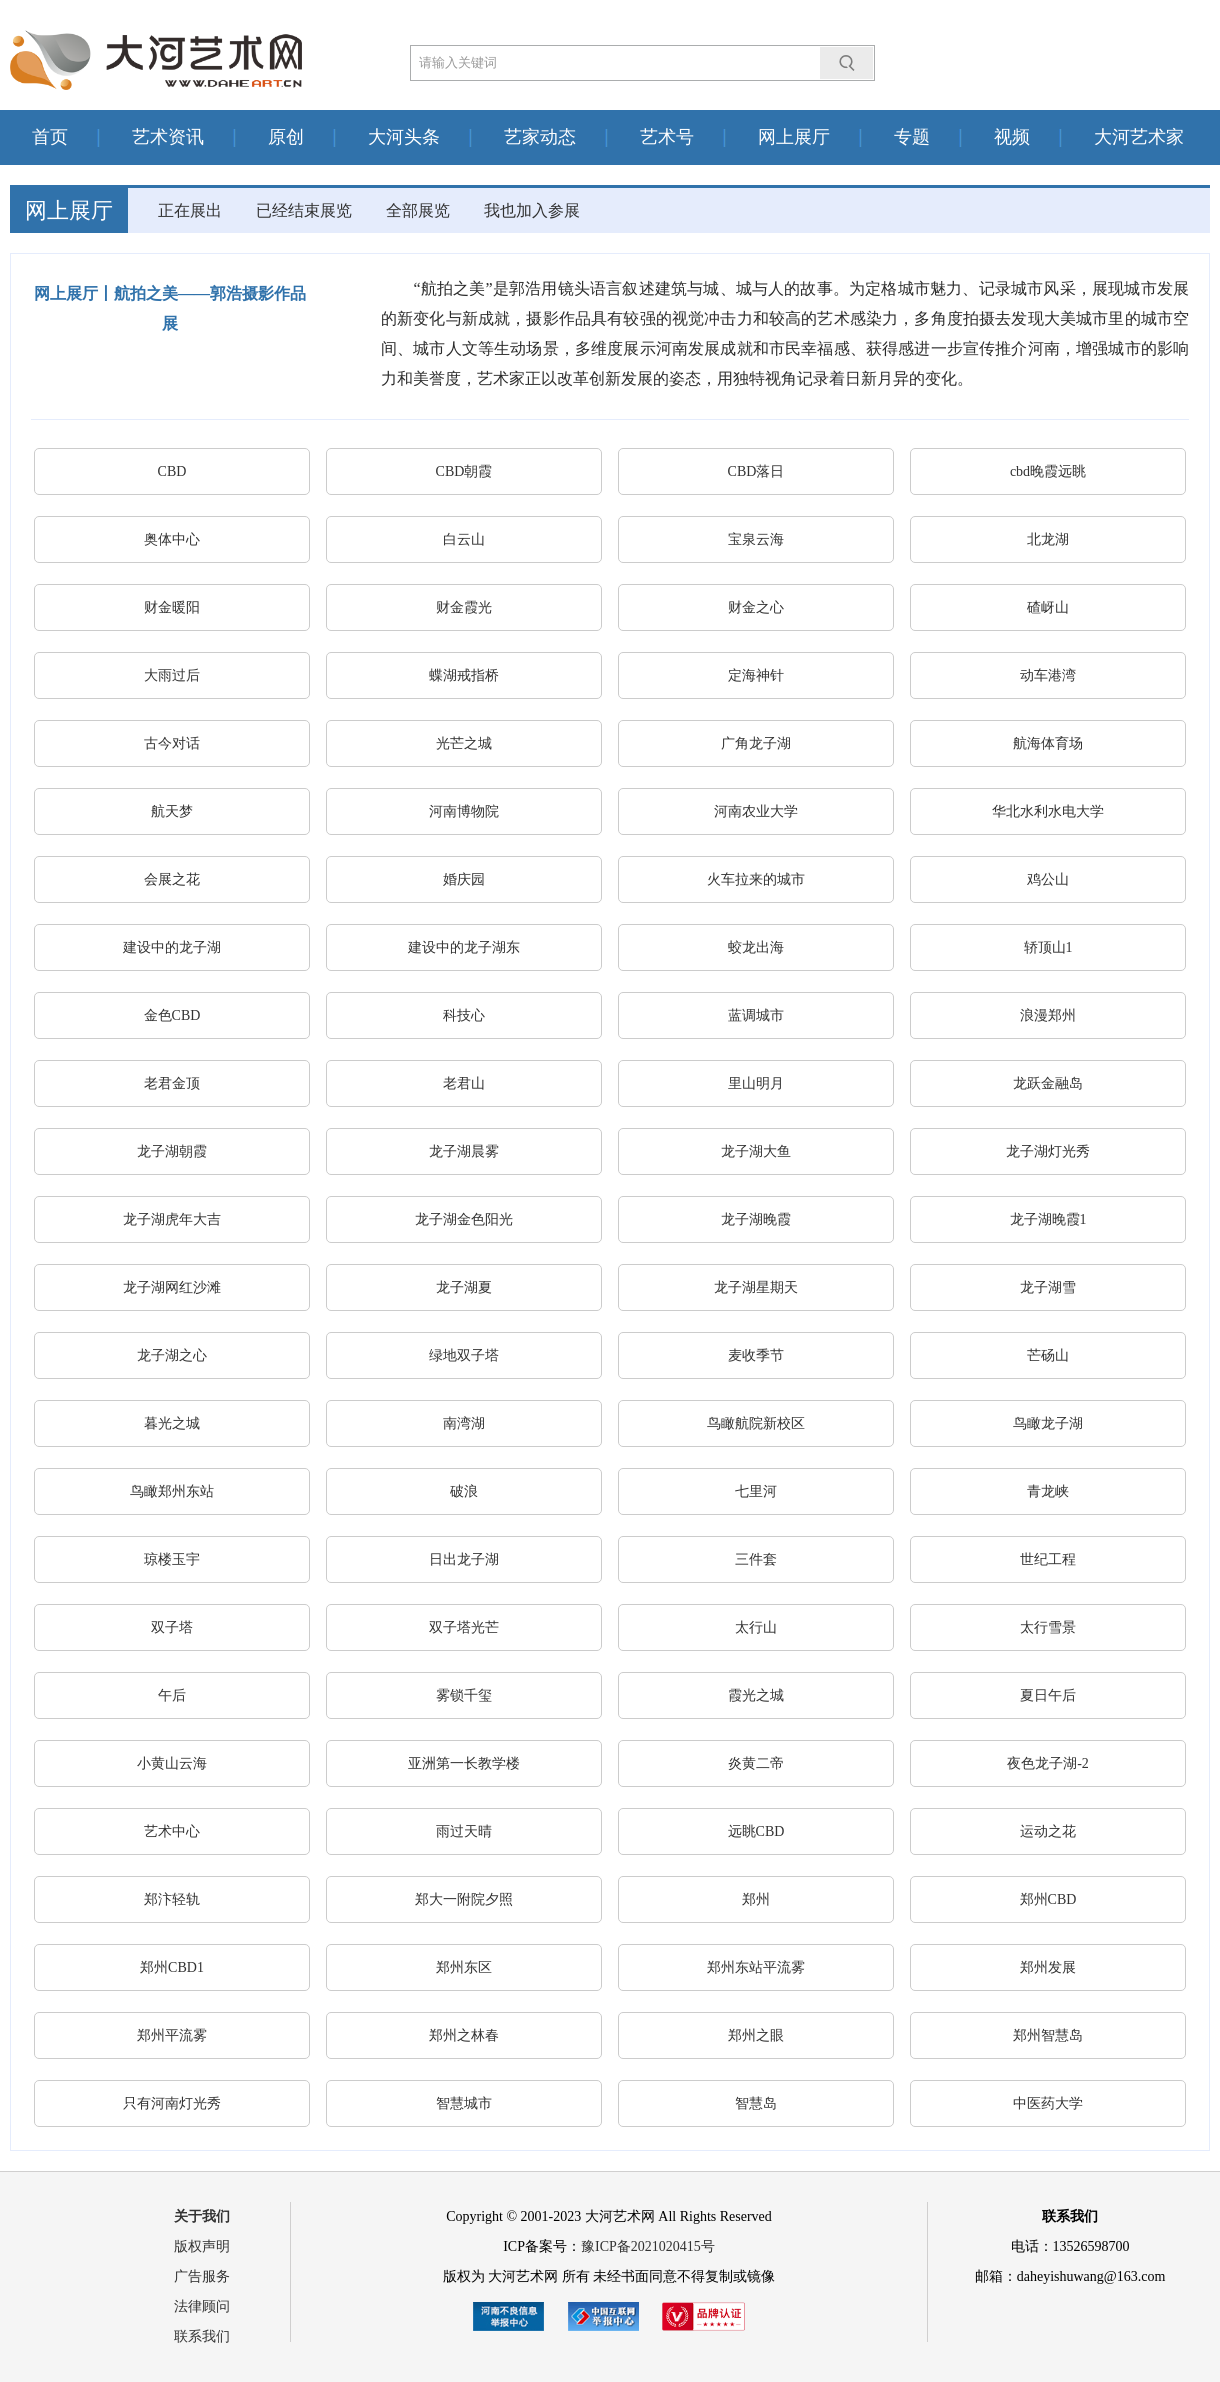  Describe the element at coordinates (464, 811) in the screenshot. I see `河南博物院` at that location.